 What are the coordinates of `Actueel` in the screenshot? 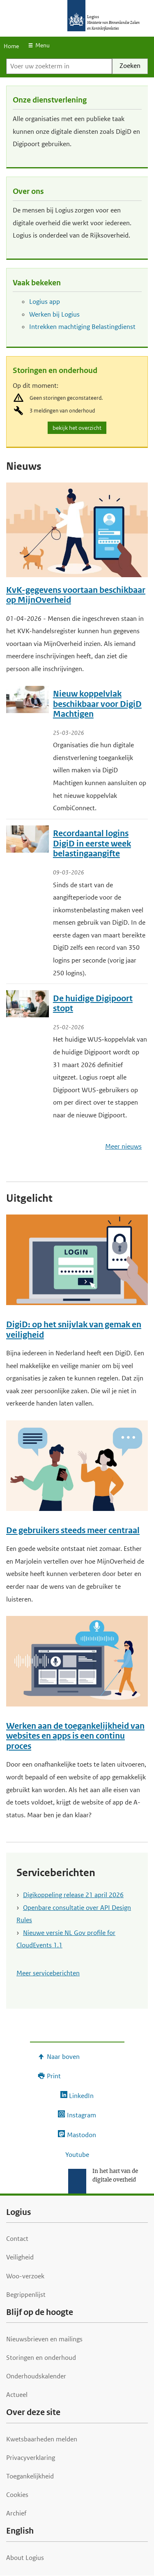 It's located at (17, 2394).